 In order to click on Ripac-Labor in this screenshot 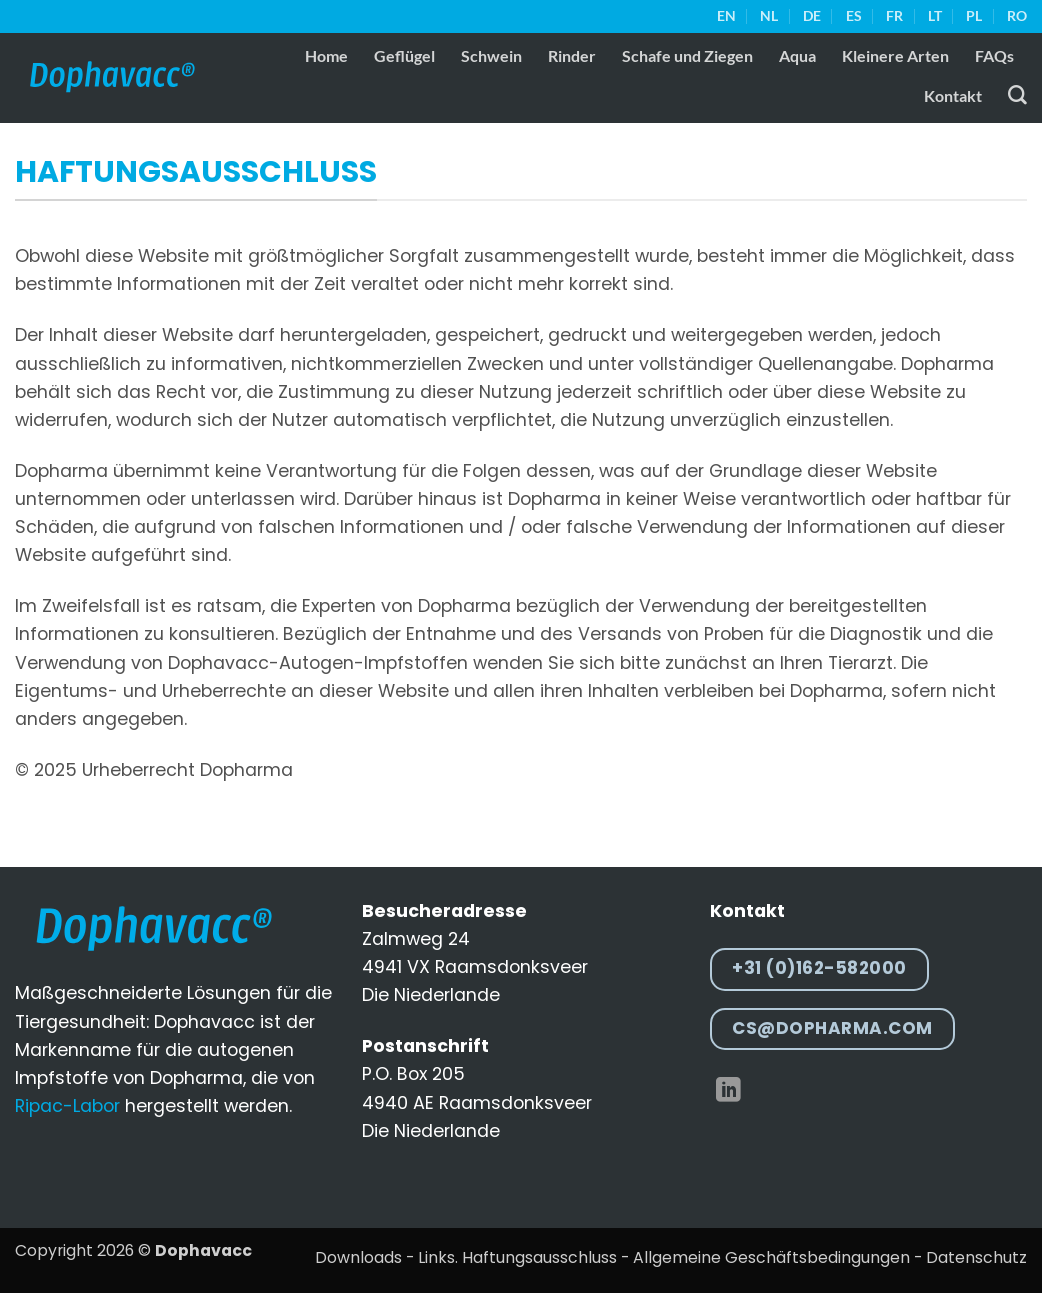, I will do `click(67, 1106)`.